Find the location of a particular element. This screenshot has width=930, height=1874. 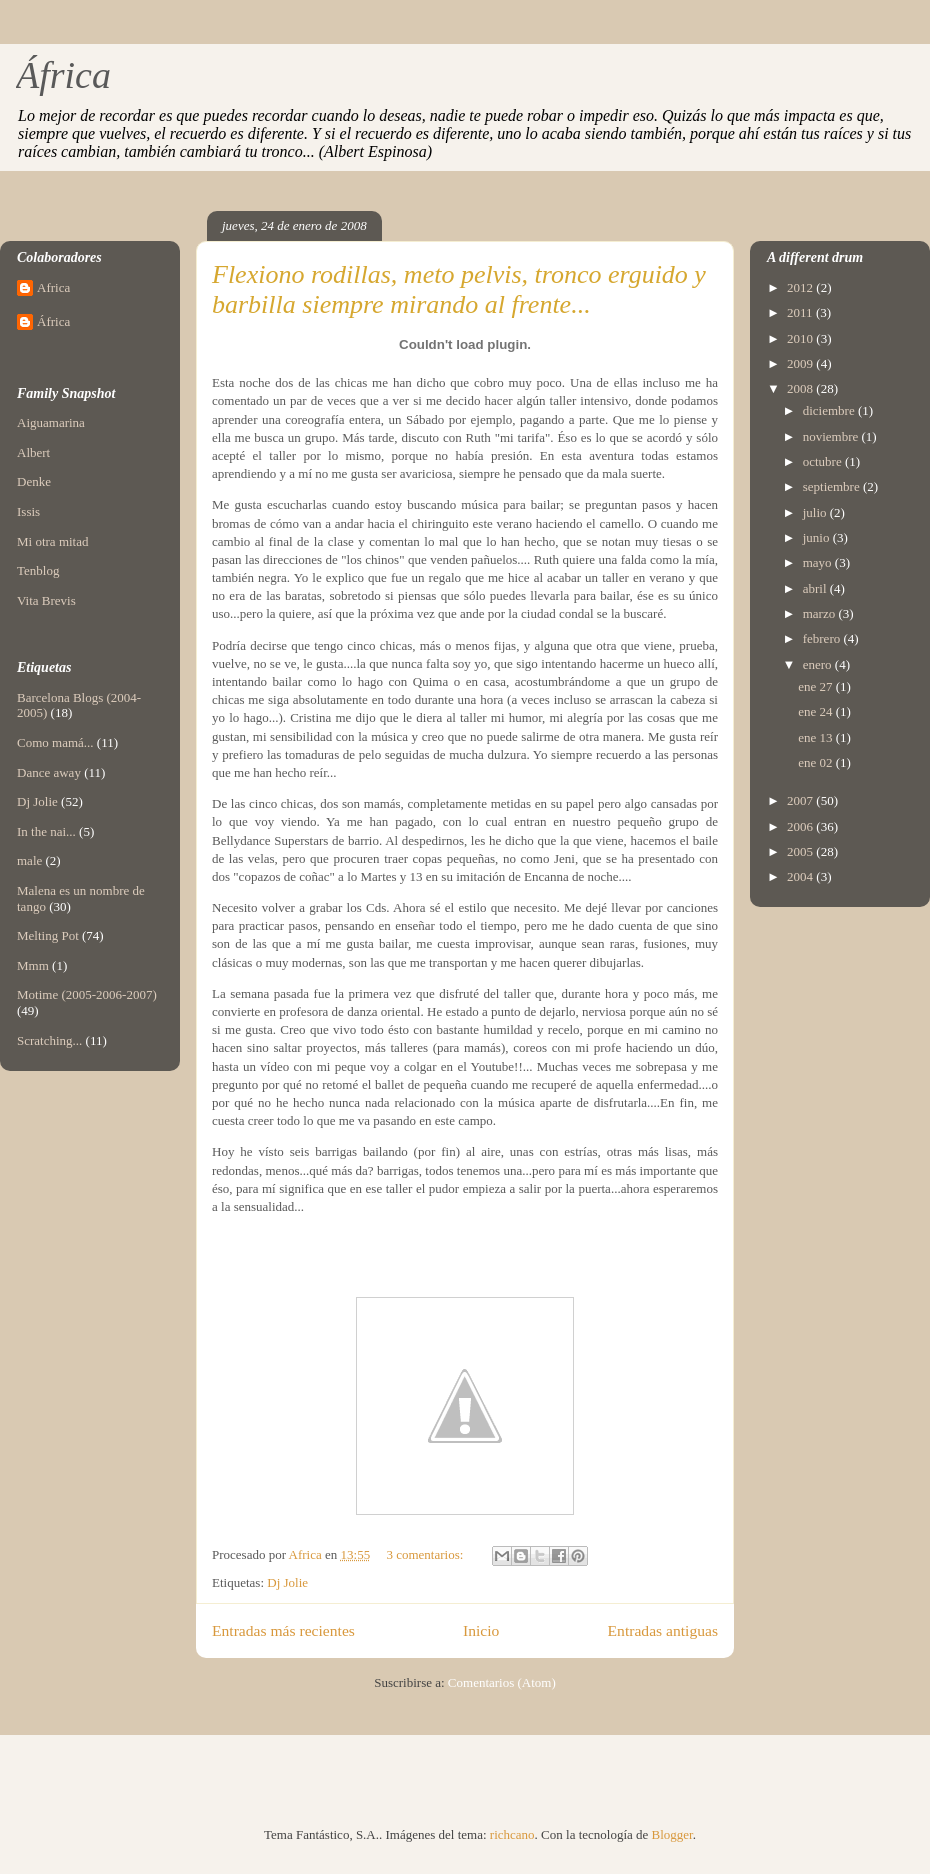

2007 is located at coordinates (801, 800).